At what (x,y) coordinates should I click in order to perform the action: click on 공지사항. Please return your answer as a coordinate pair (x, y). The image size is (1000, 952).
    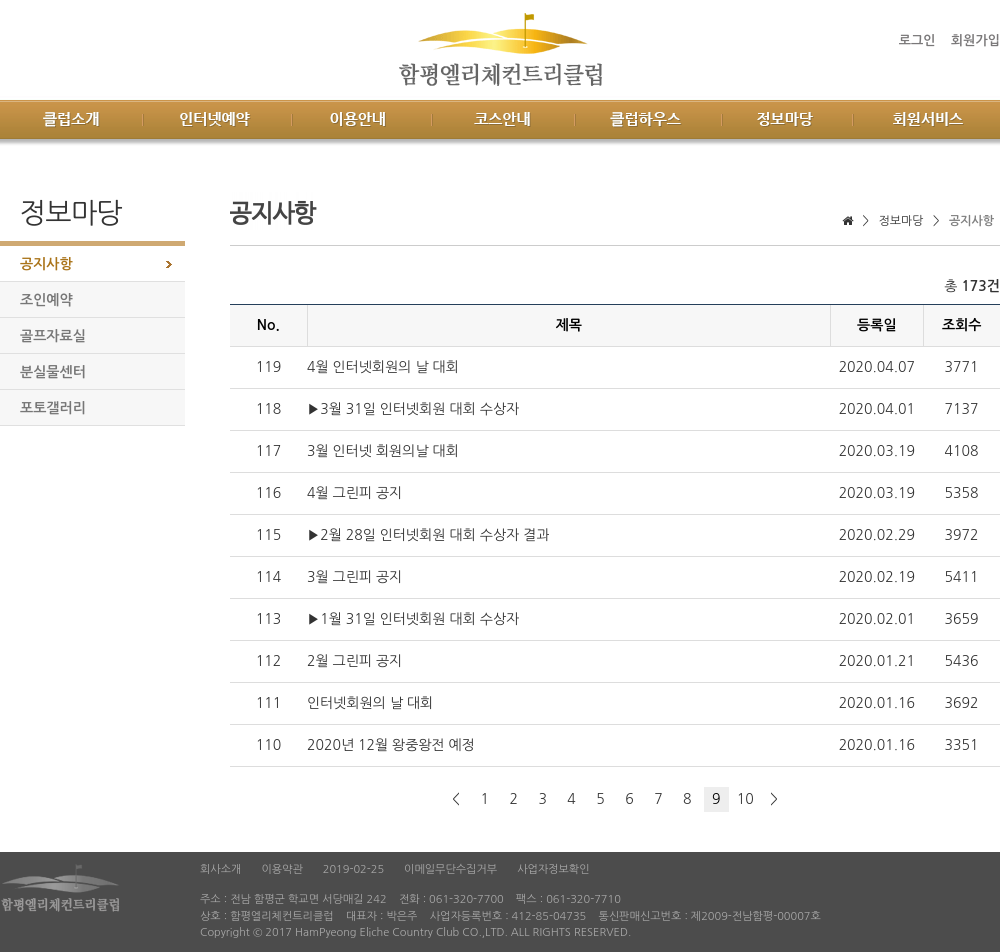
    Looking at the image, I should click on (46, 264).